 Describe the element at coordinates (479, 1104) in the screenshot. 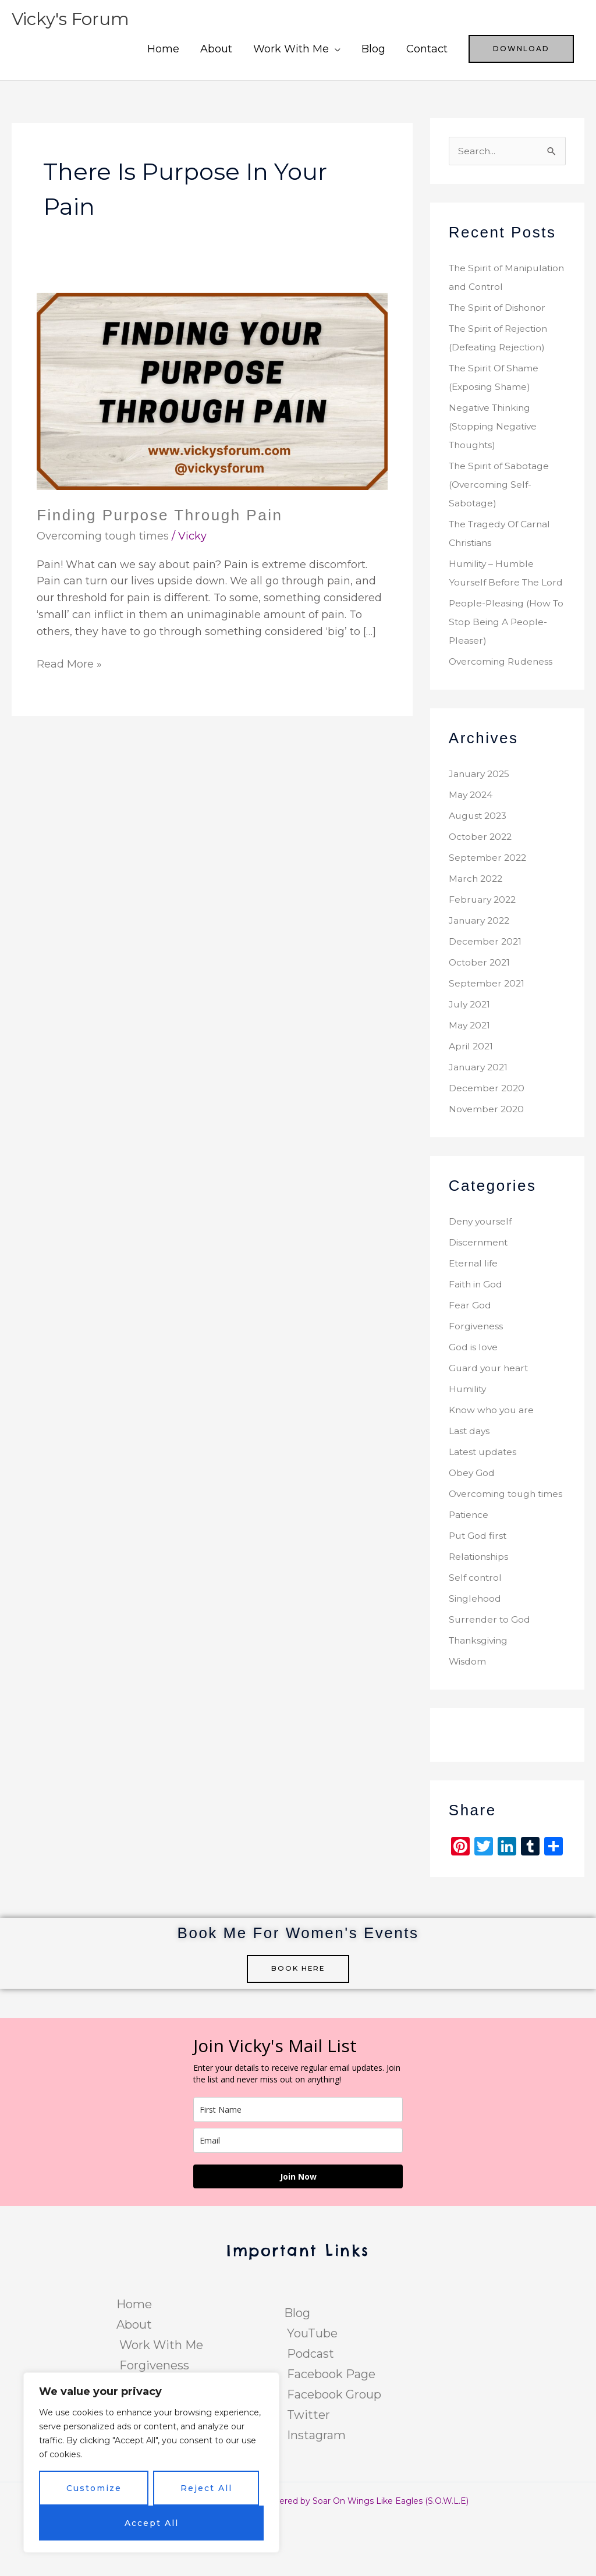

I see `January 2021` at that location.